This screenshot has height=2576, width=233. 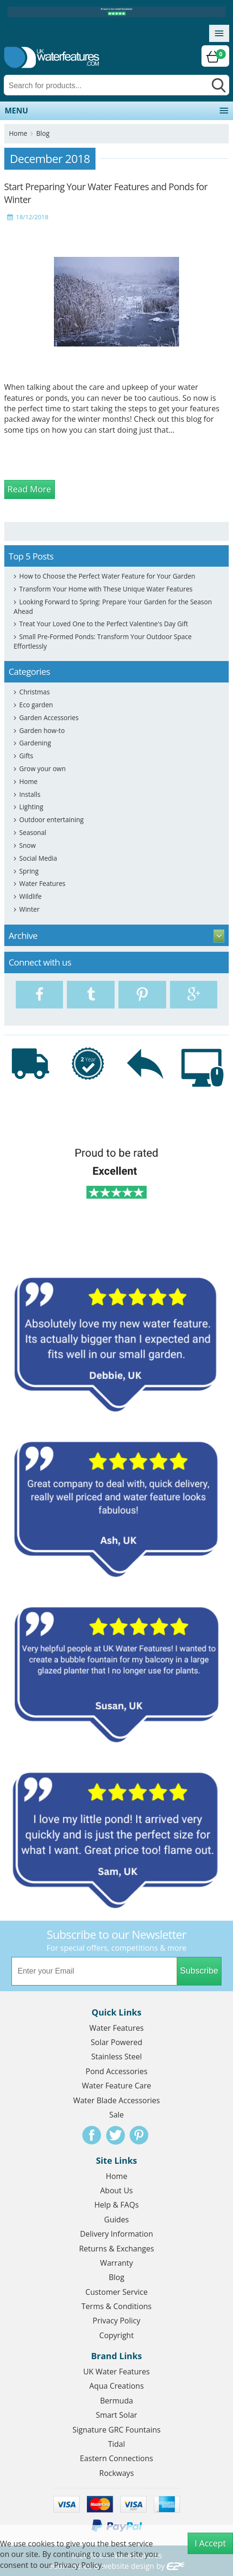 What do you see at coordinates (35, 742) in the screenshot?
I see `Gardening` at bounding box center [35, 742].